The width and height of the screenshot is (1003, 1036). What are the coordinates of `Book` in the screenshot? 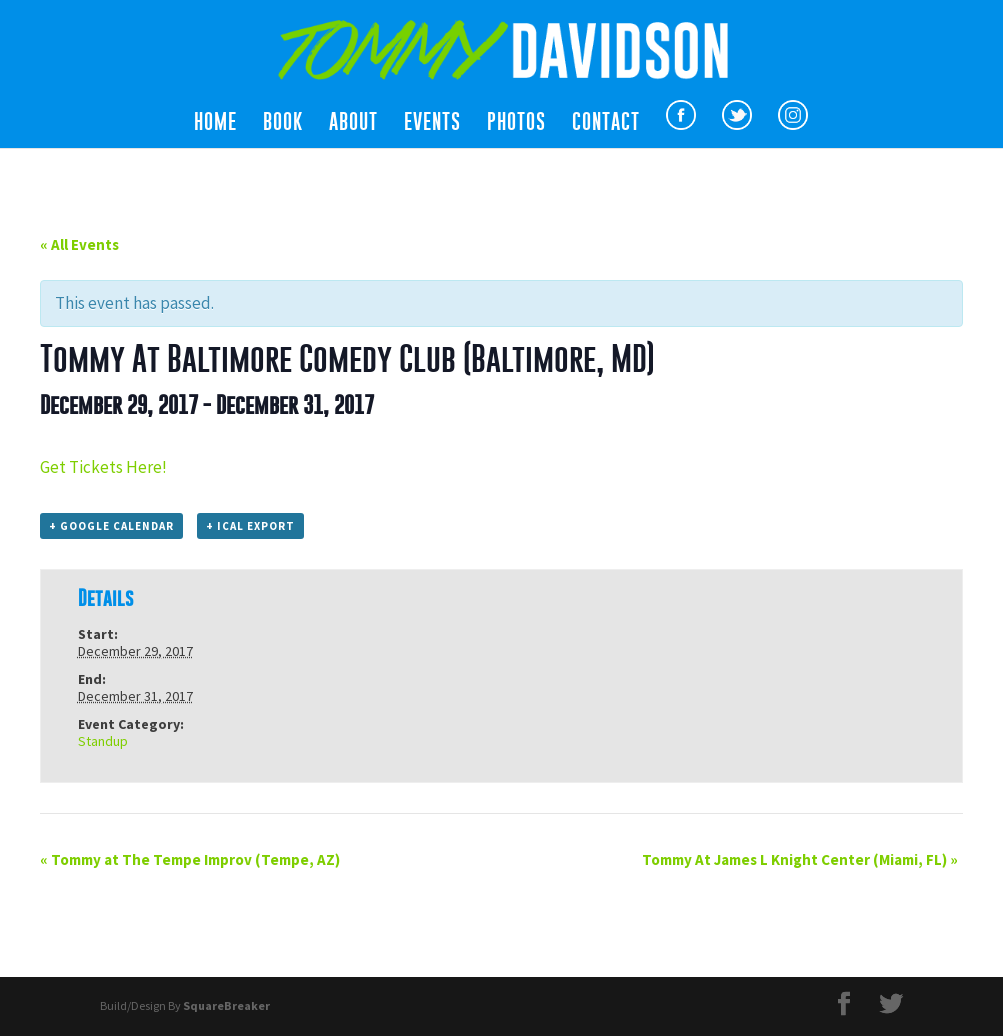 It's located at (283, 124).